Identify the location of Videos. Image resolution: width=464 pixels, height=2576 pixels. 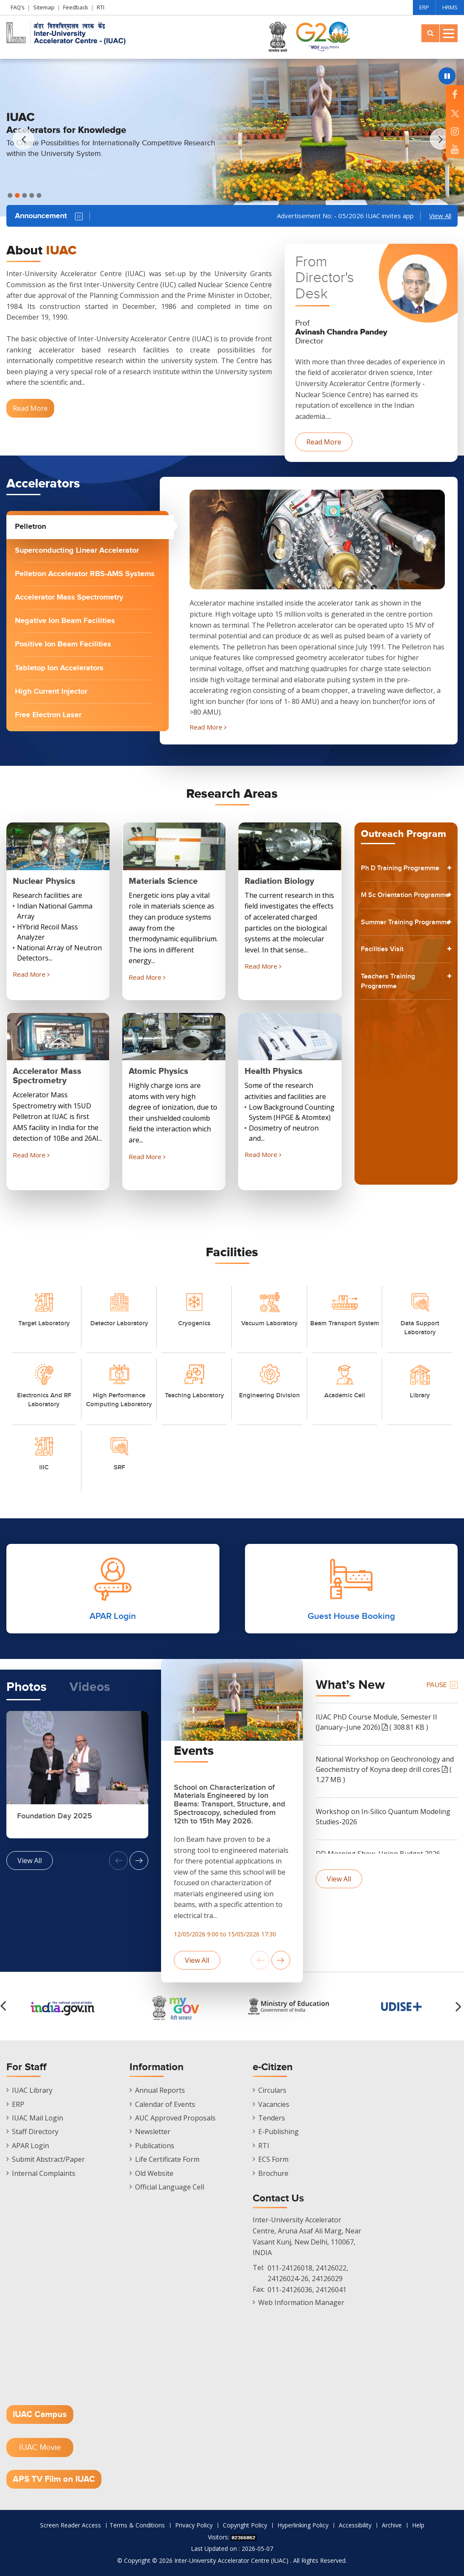
(89, 1687).